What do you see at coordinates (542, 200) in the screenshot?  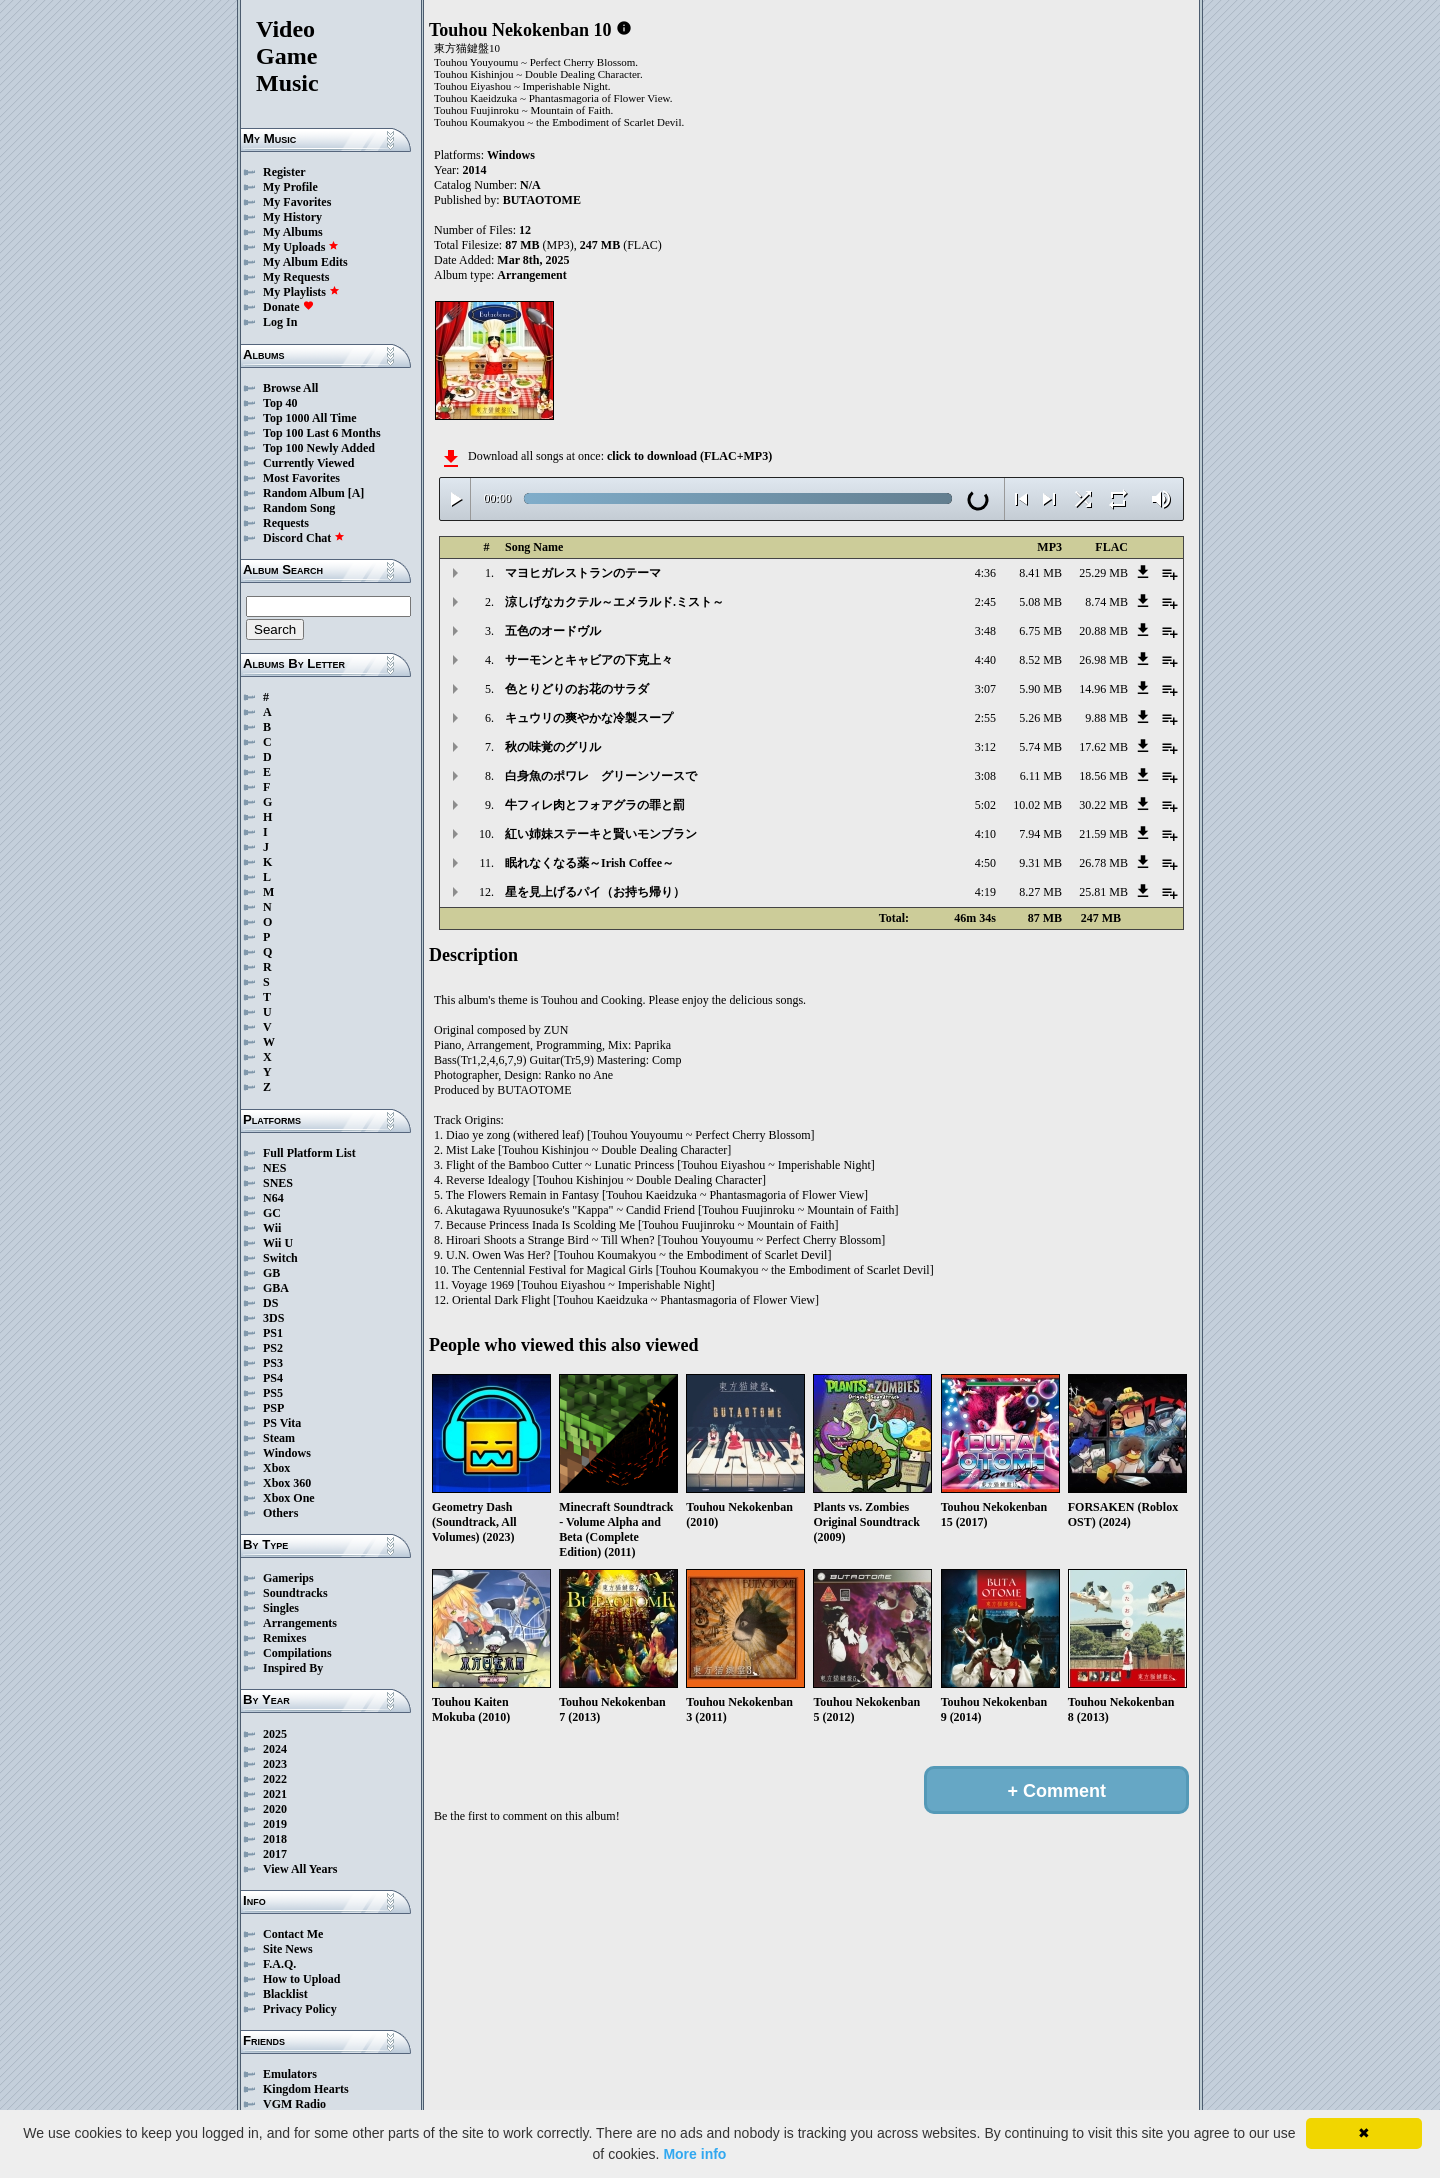 I see `BUTAOTOME` at bounding box center [542, 200].